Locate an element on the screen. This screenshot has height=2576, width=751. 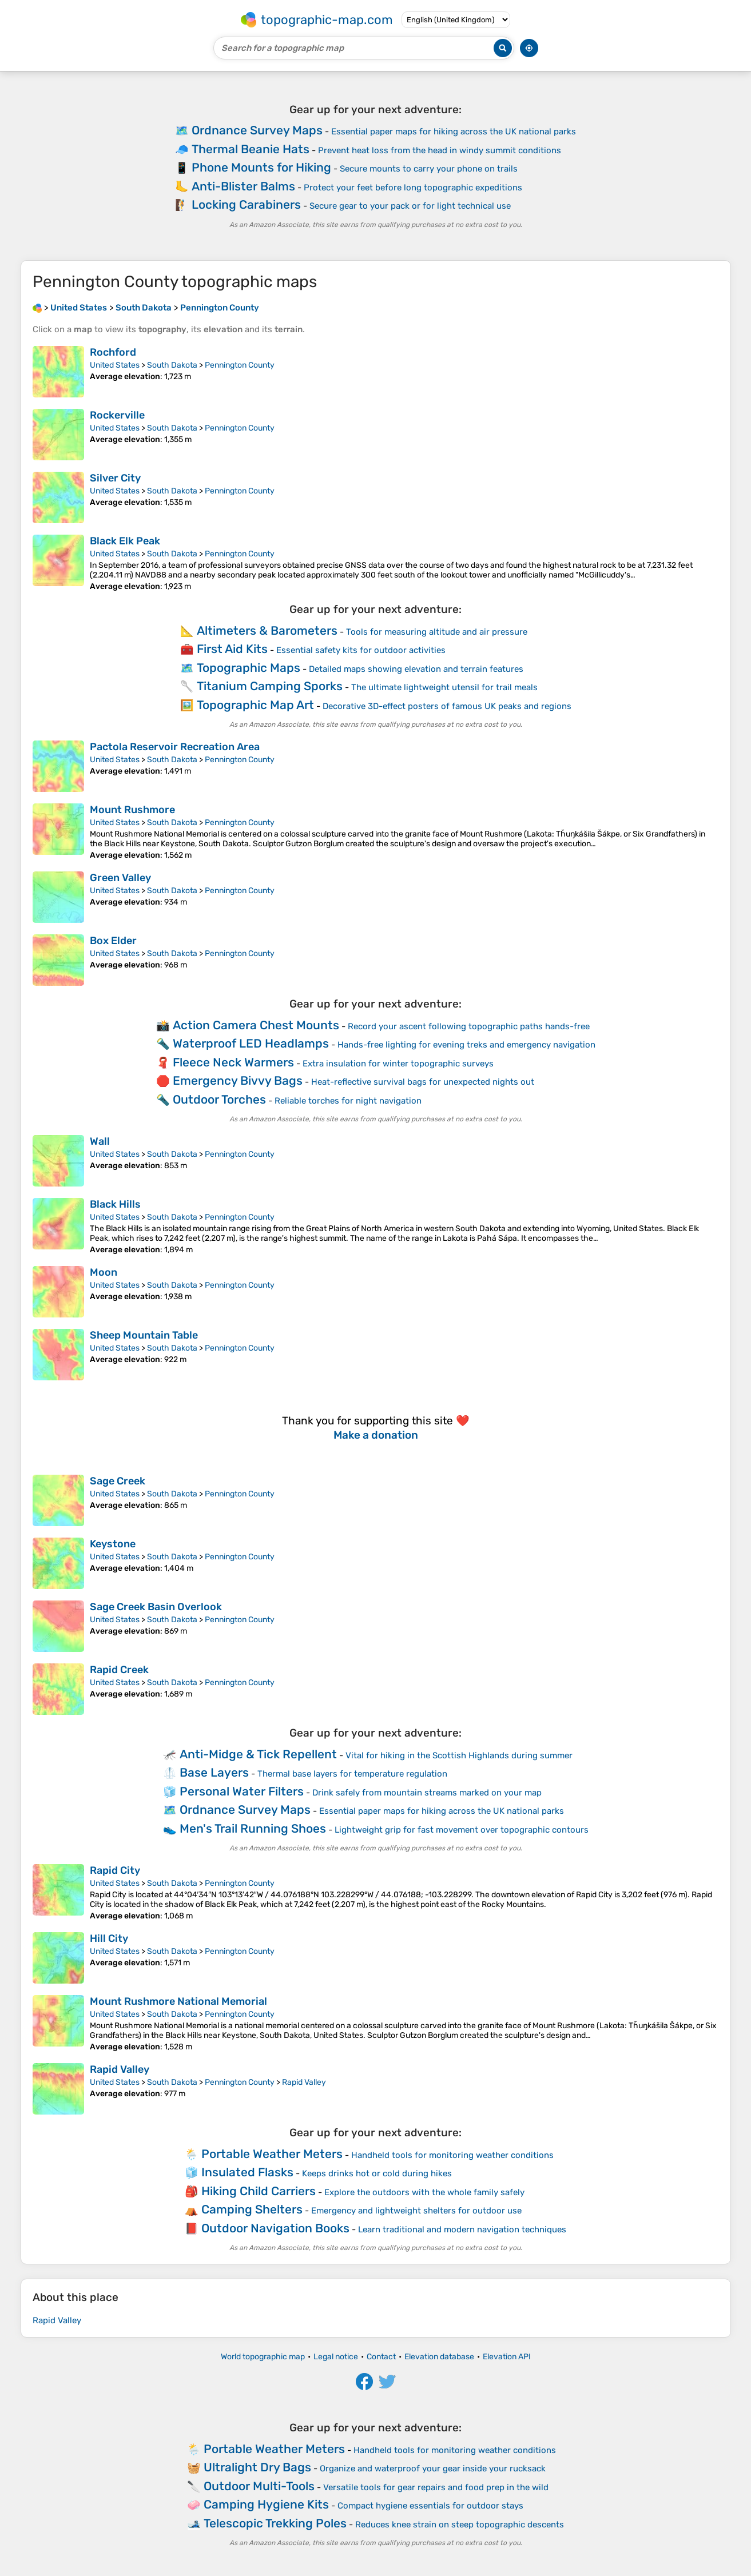
Black Hills is located at coordinates (115, 1204).